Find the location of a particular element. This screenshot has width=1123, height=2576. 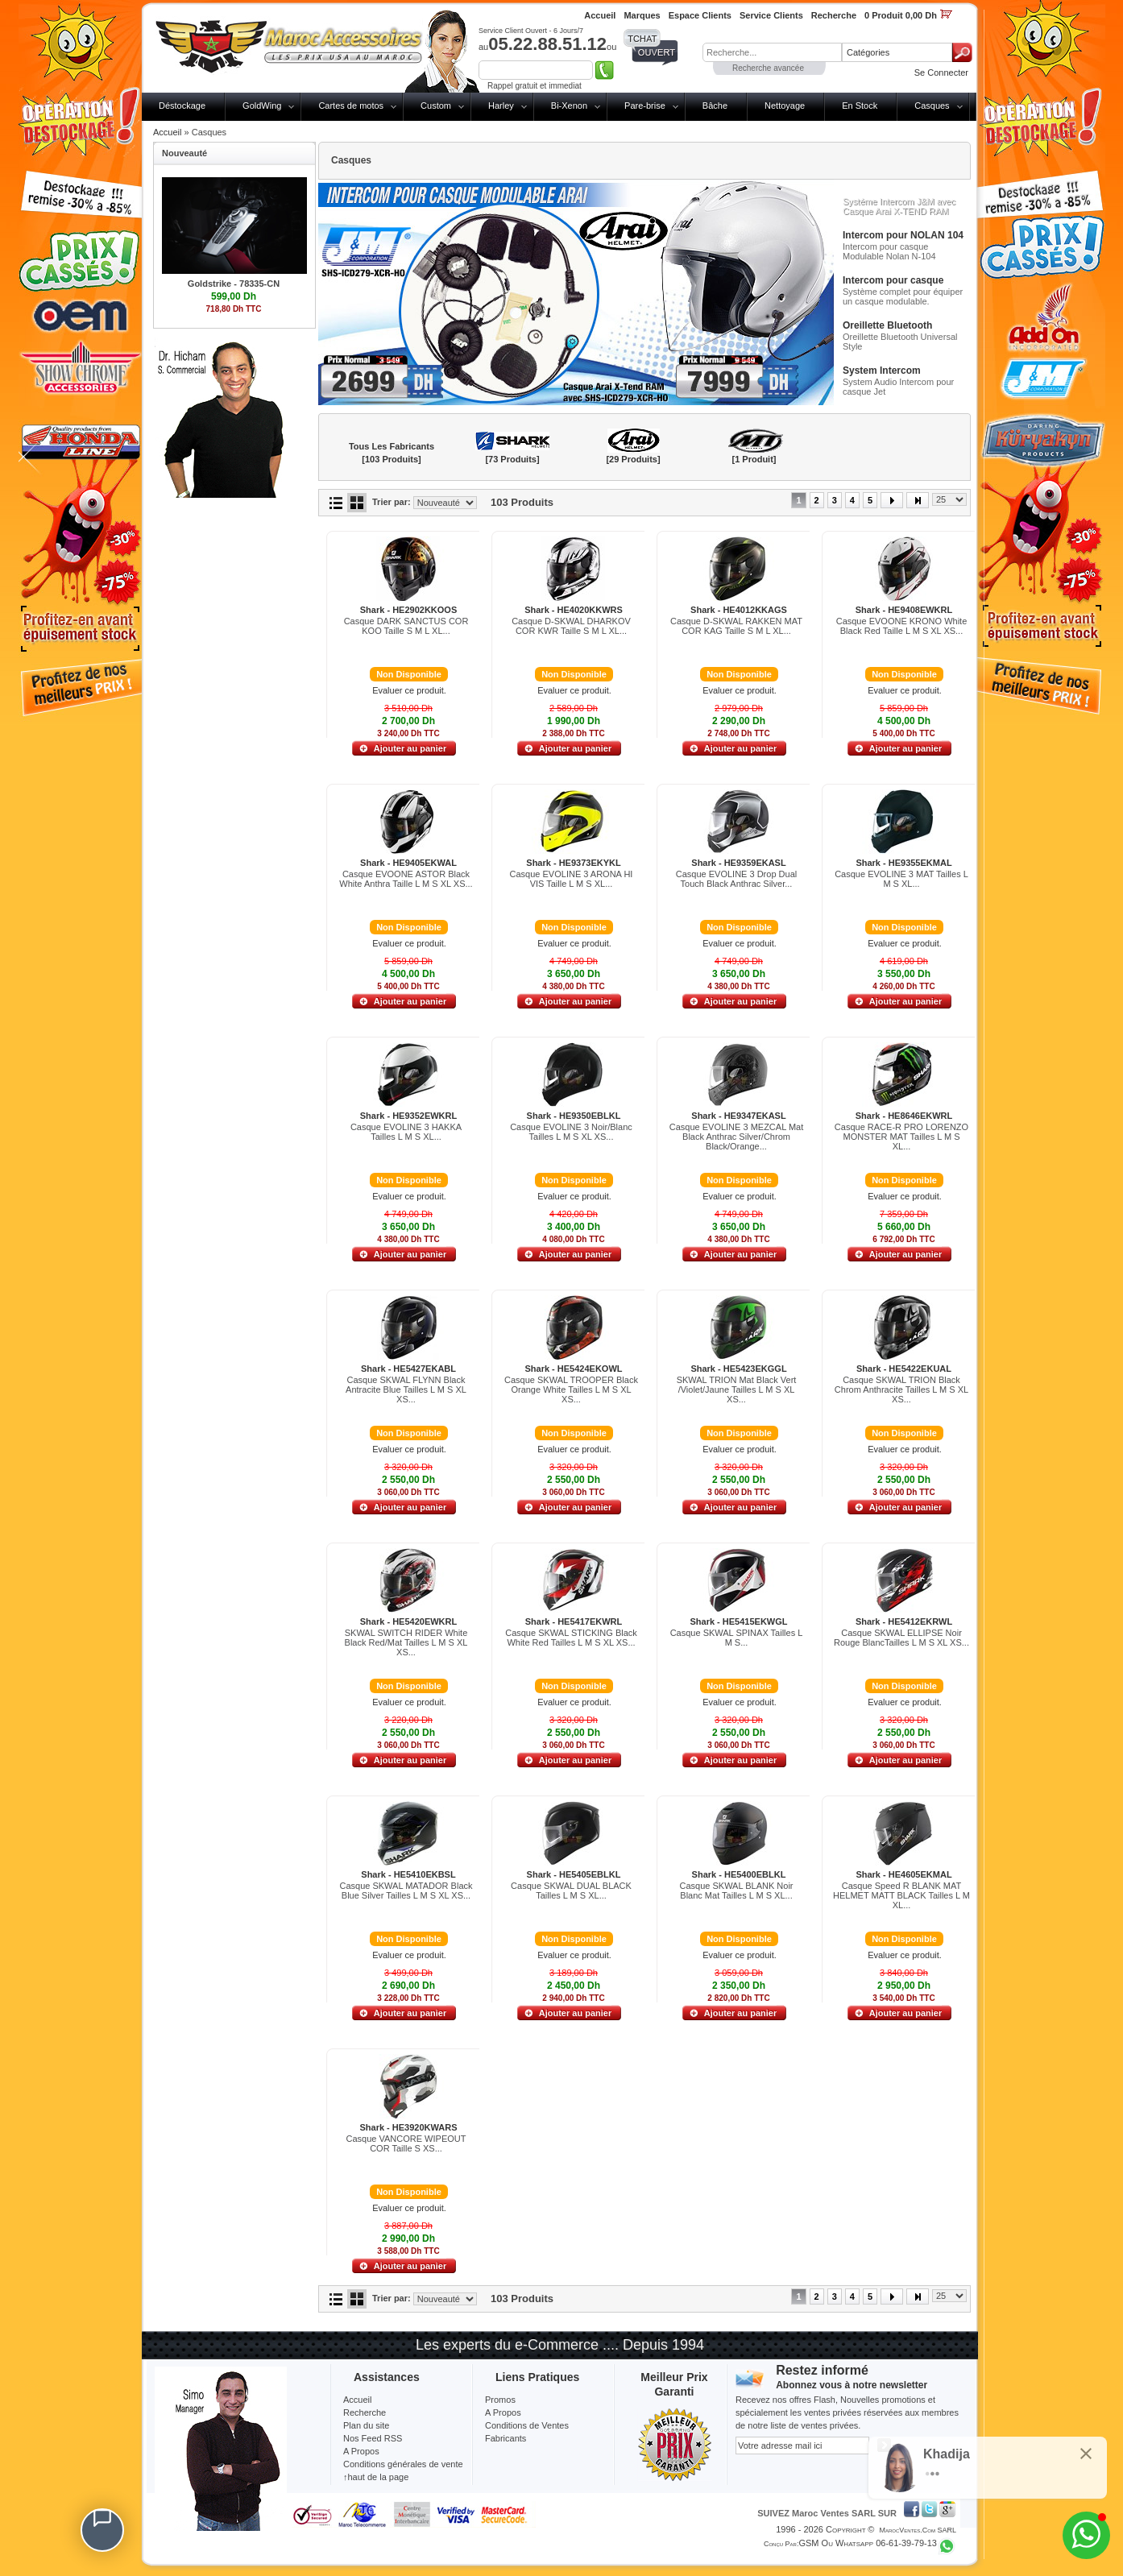

SKWAL TRION Mat Black Vert /Violet/Jaune Tailles L M S XL XS... is located at coordinates (737, 1389).